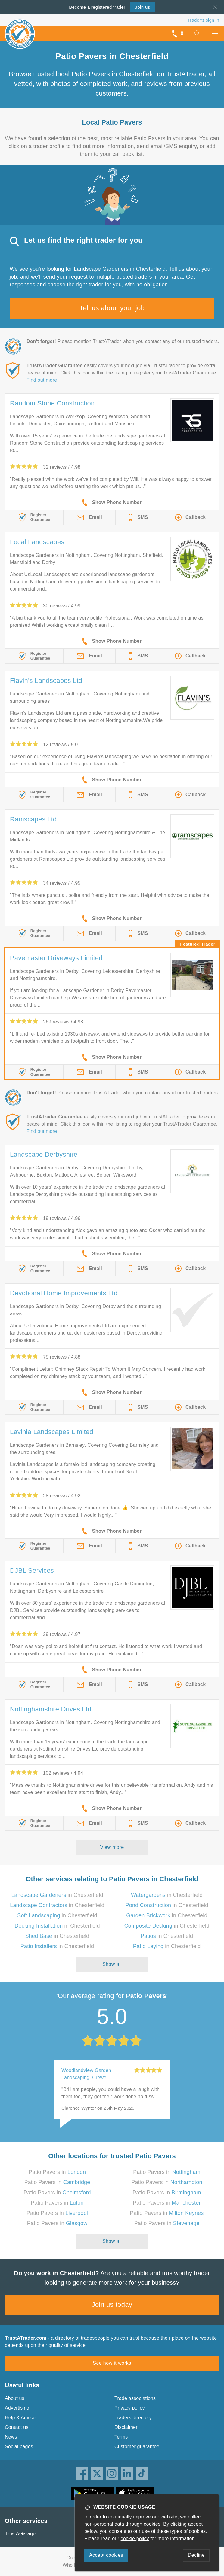 This screenshot has width=224, height=2576. Describe the element at coordinates (57, 1895) in the screenshot. I see `in Chesterfield` at that location.